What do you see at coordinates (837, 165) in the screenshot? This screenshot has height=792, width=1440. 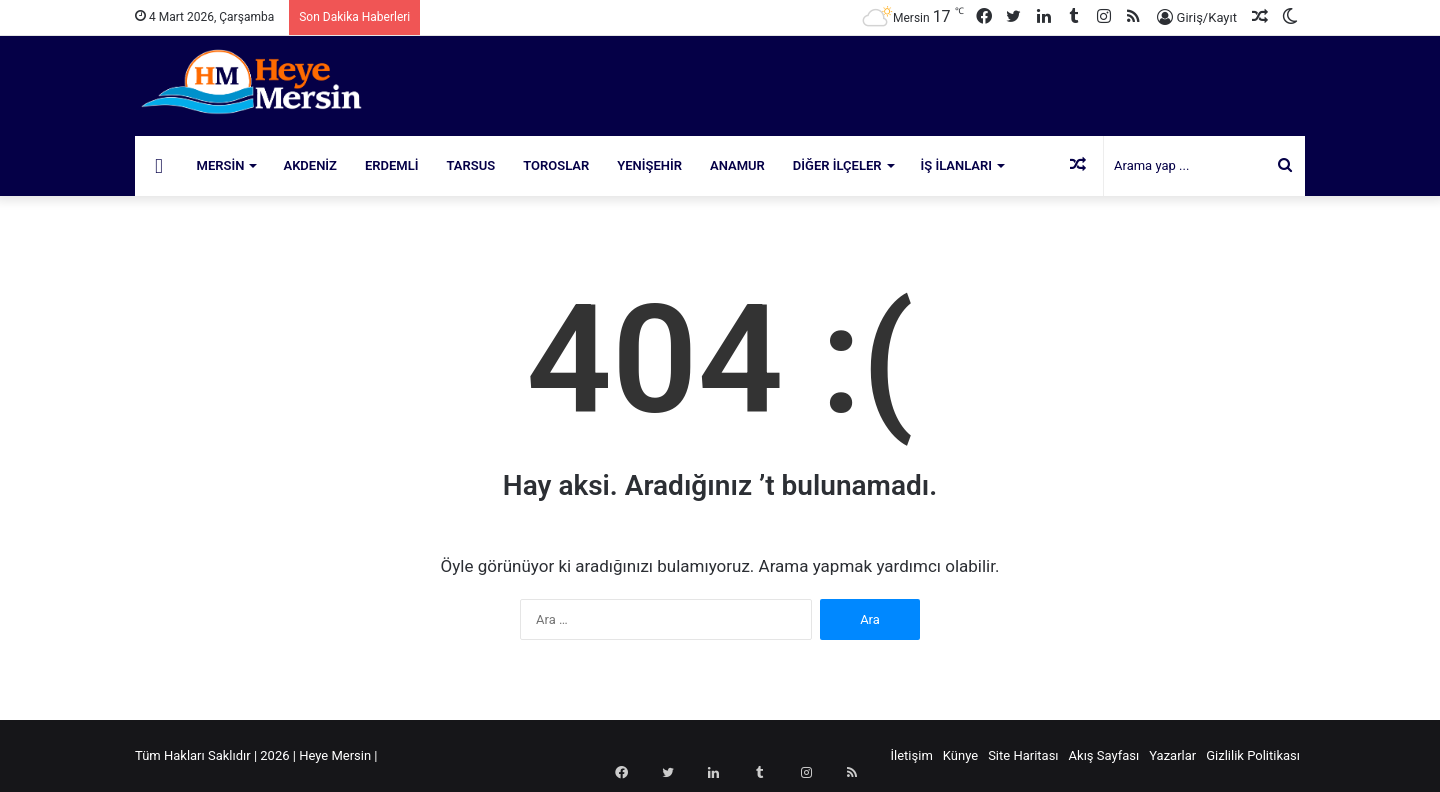 I see `Diğer İlçeler` at bounding box center [837, 165].